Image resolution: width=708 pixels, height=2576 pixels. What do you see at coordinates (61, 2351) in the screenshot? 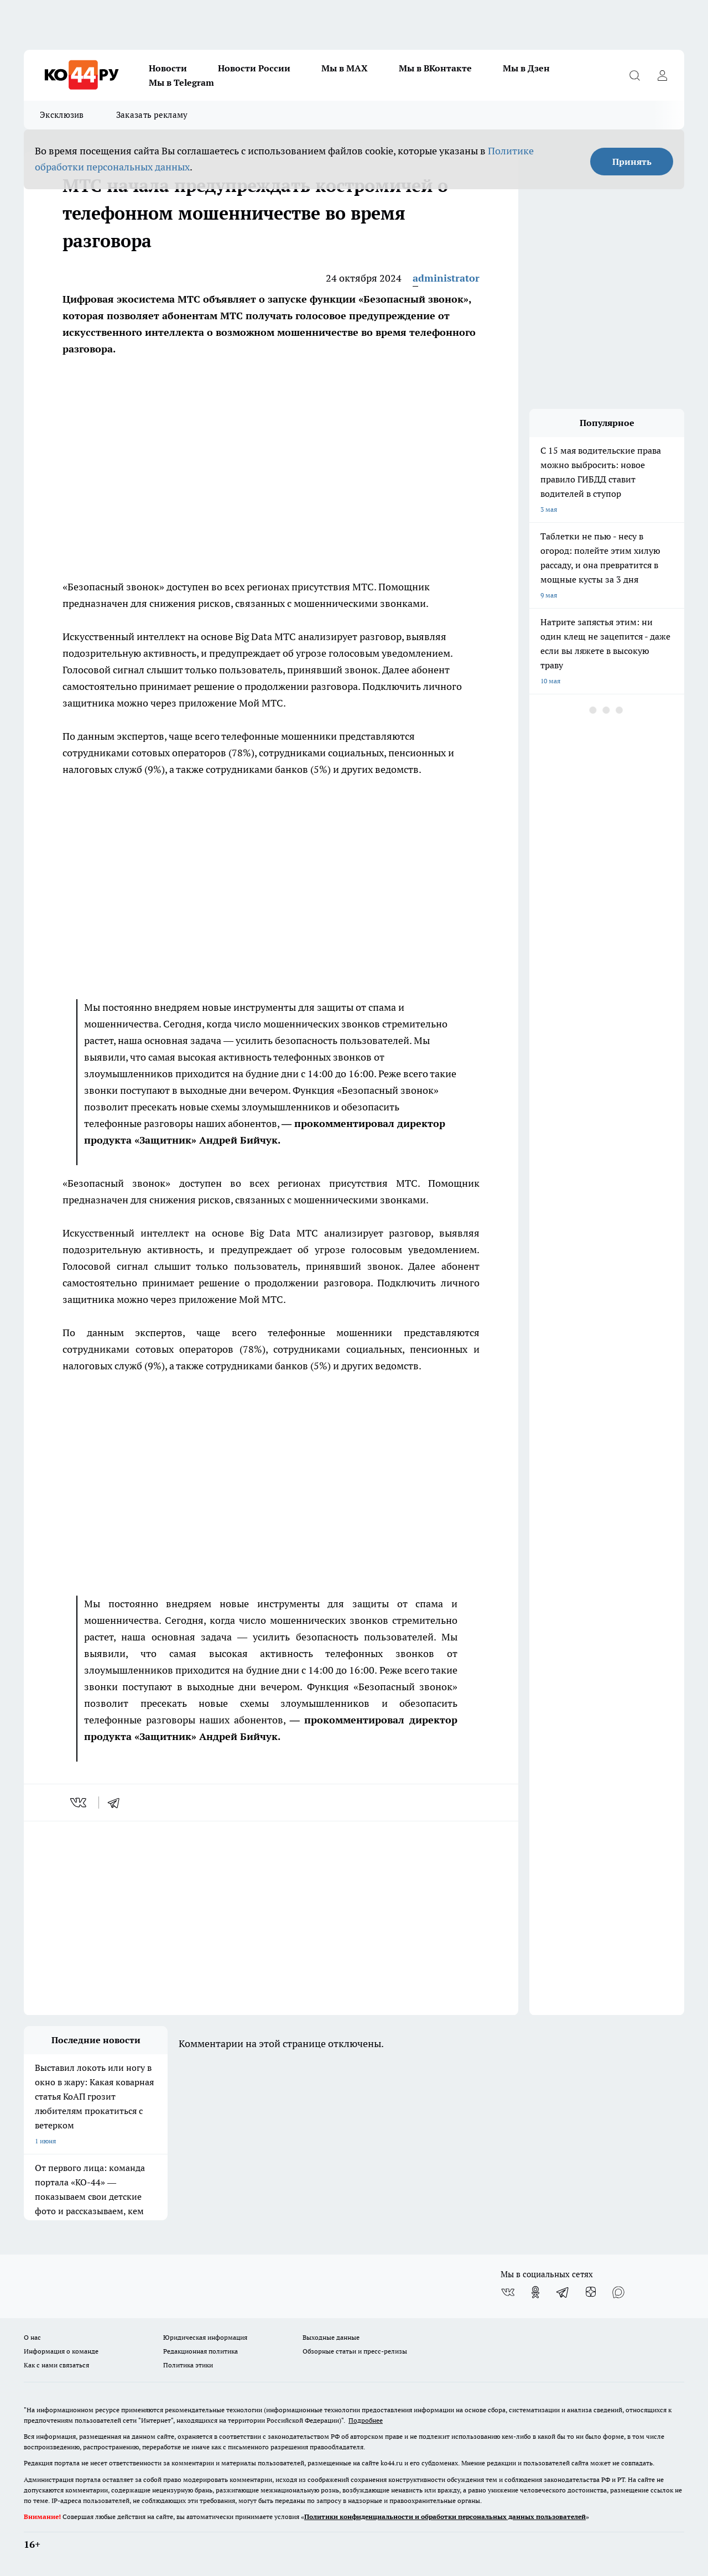
I see `Информация о команде` at bounding box center [61, 2351].